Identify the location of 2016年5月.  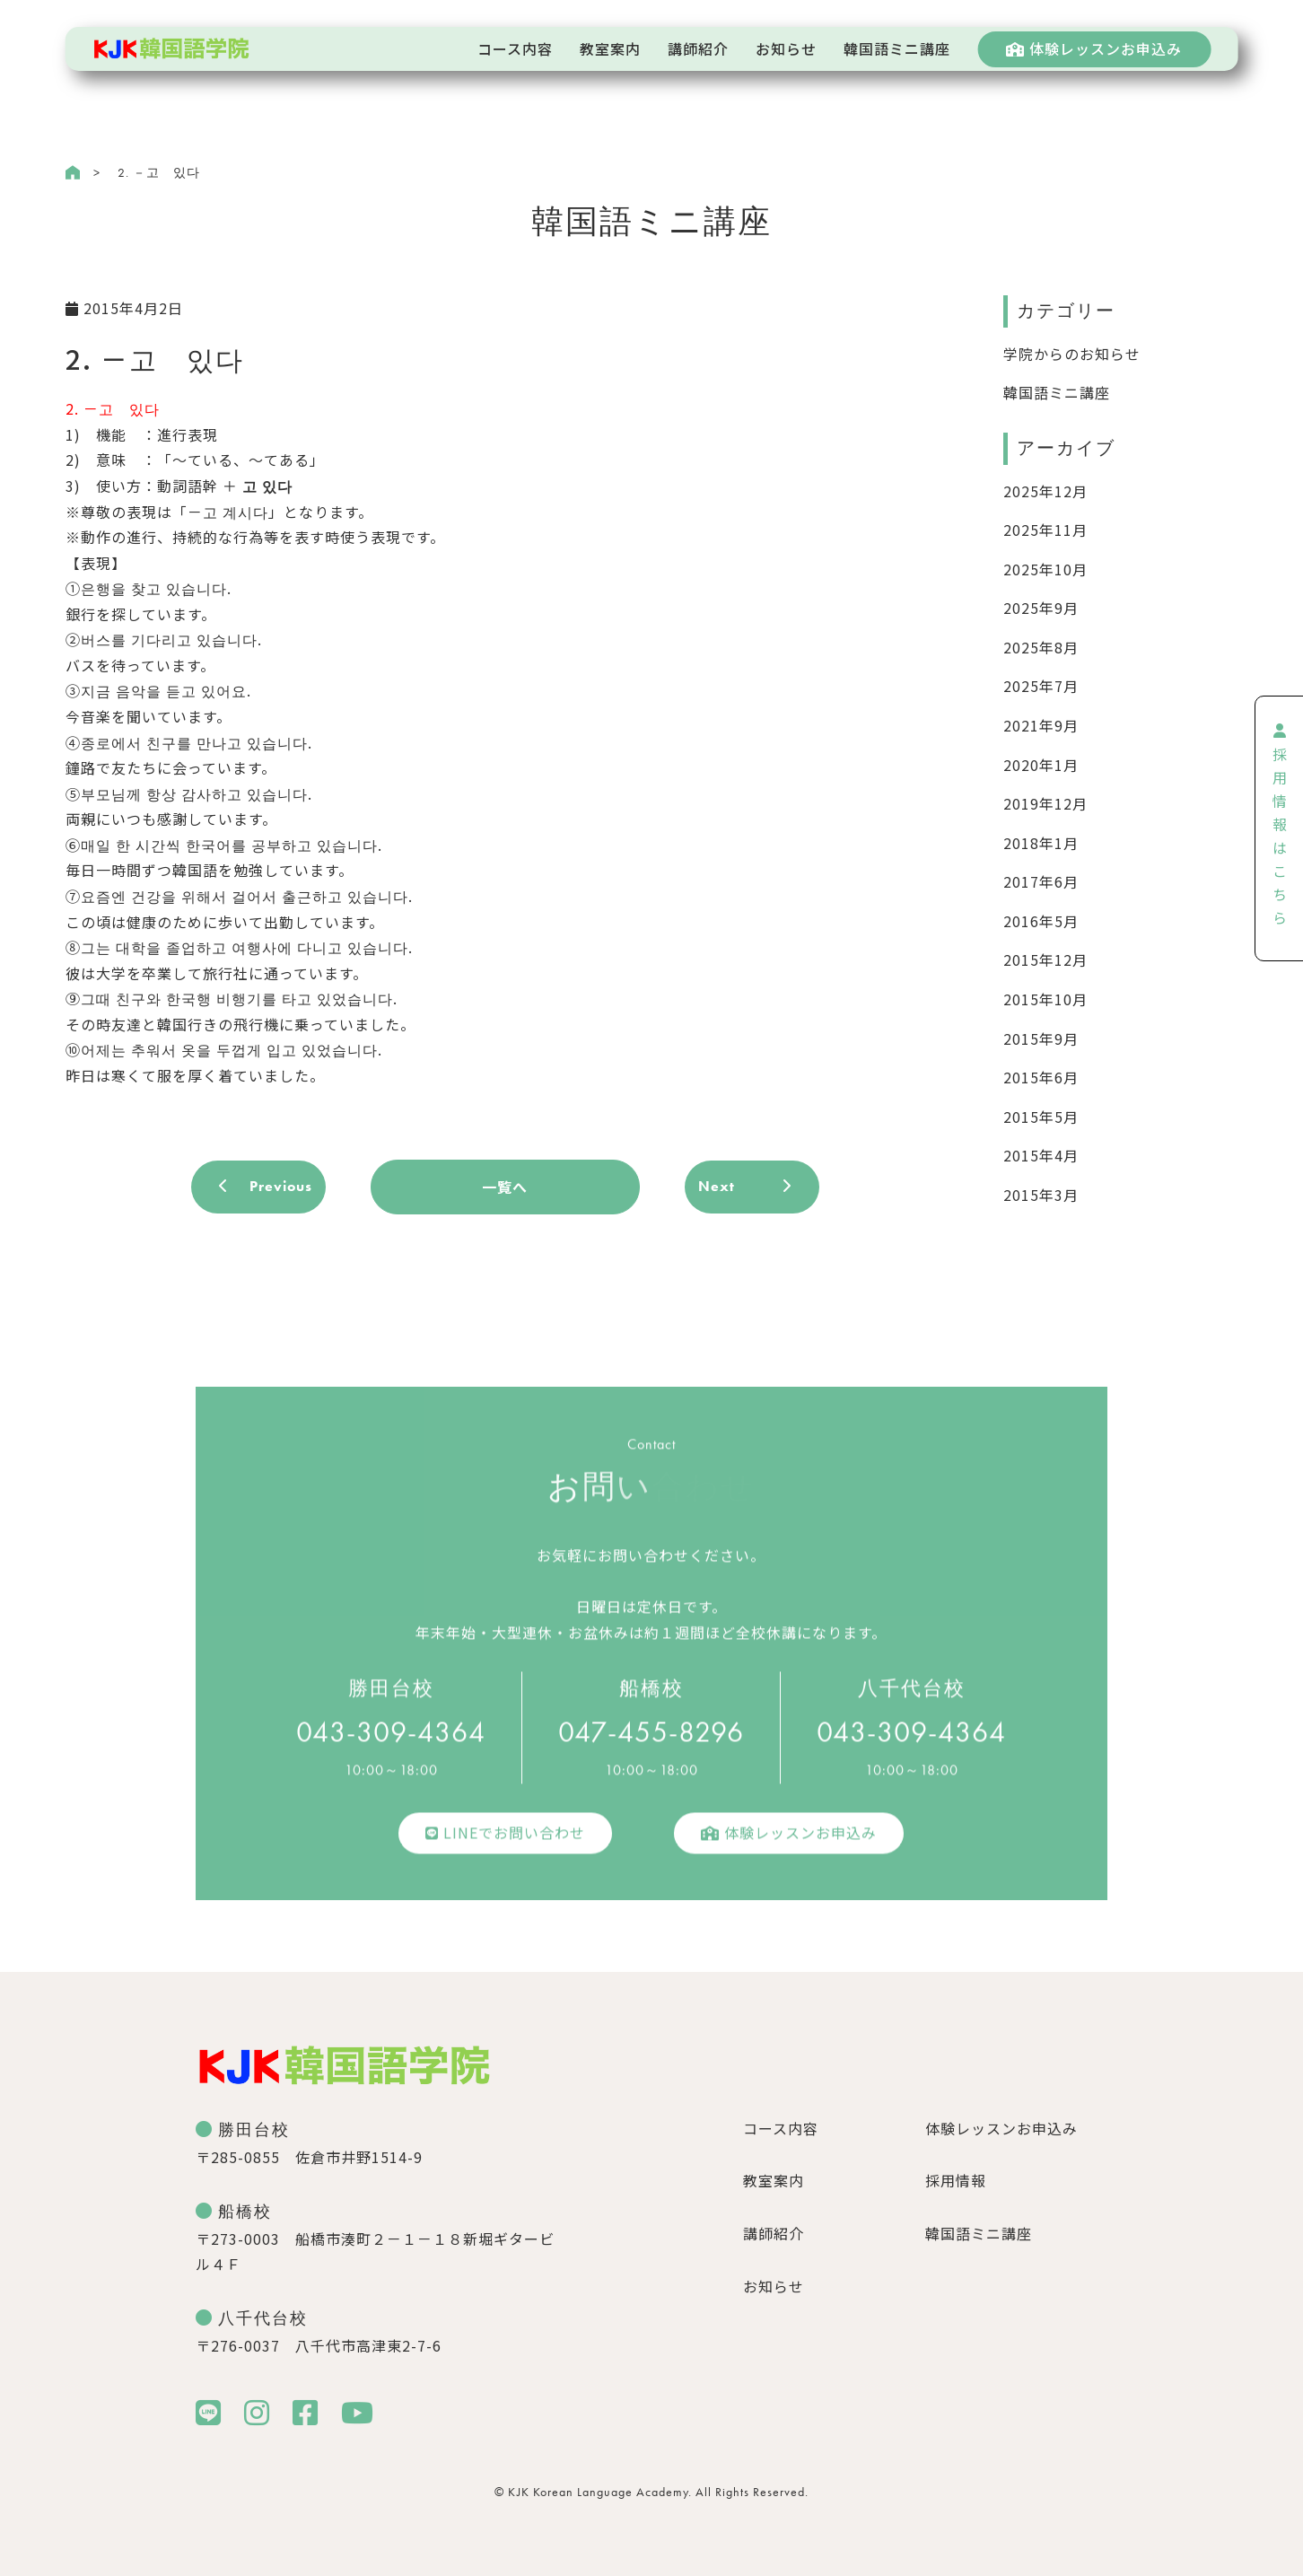
(1041, 921).